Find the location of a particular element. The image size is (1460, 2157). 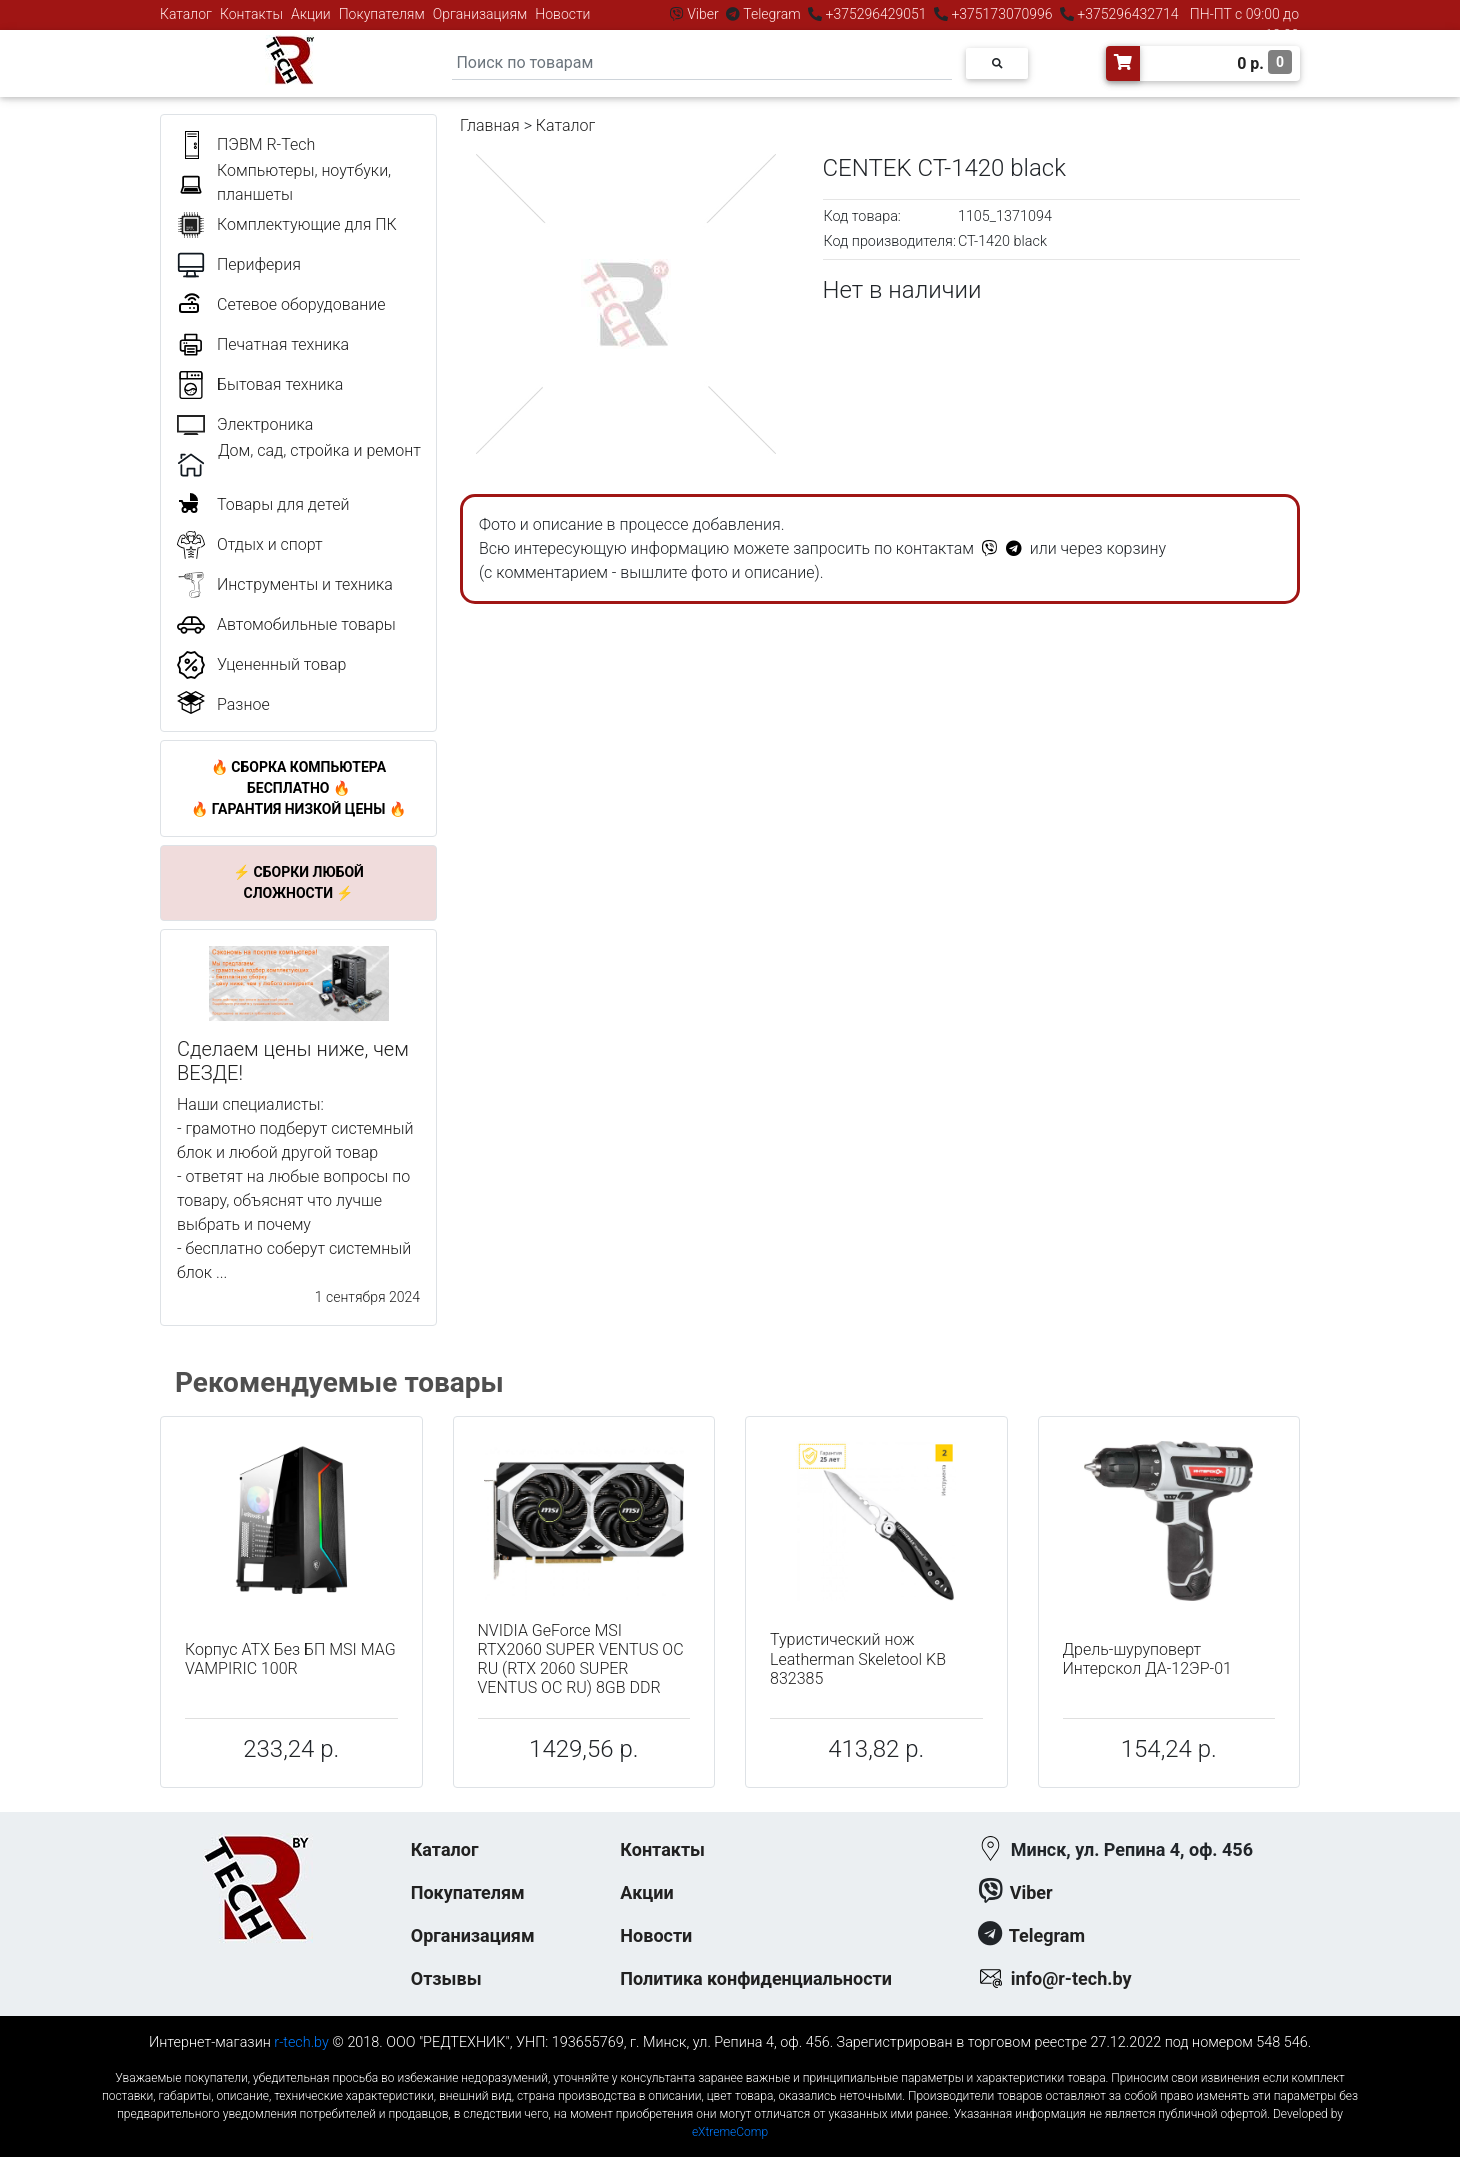

Покупателям is located at coordinates (382, 14).